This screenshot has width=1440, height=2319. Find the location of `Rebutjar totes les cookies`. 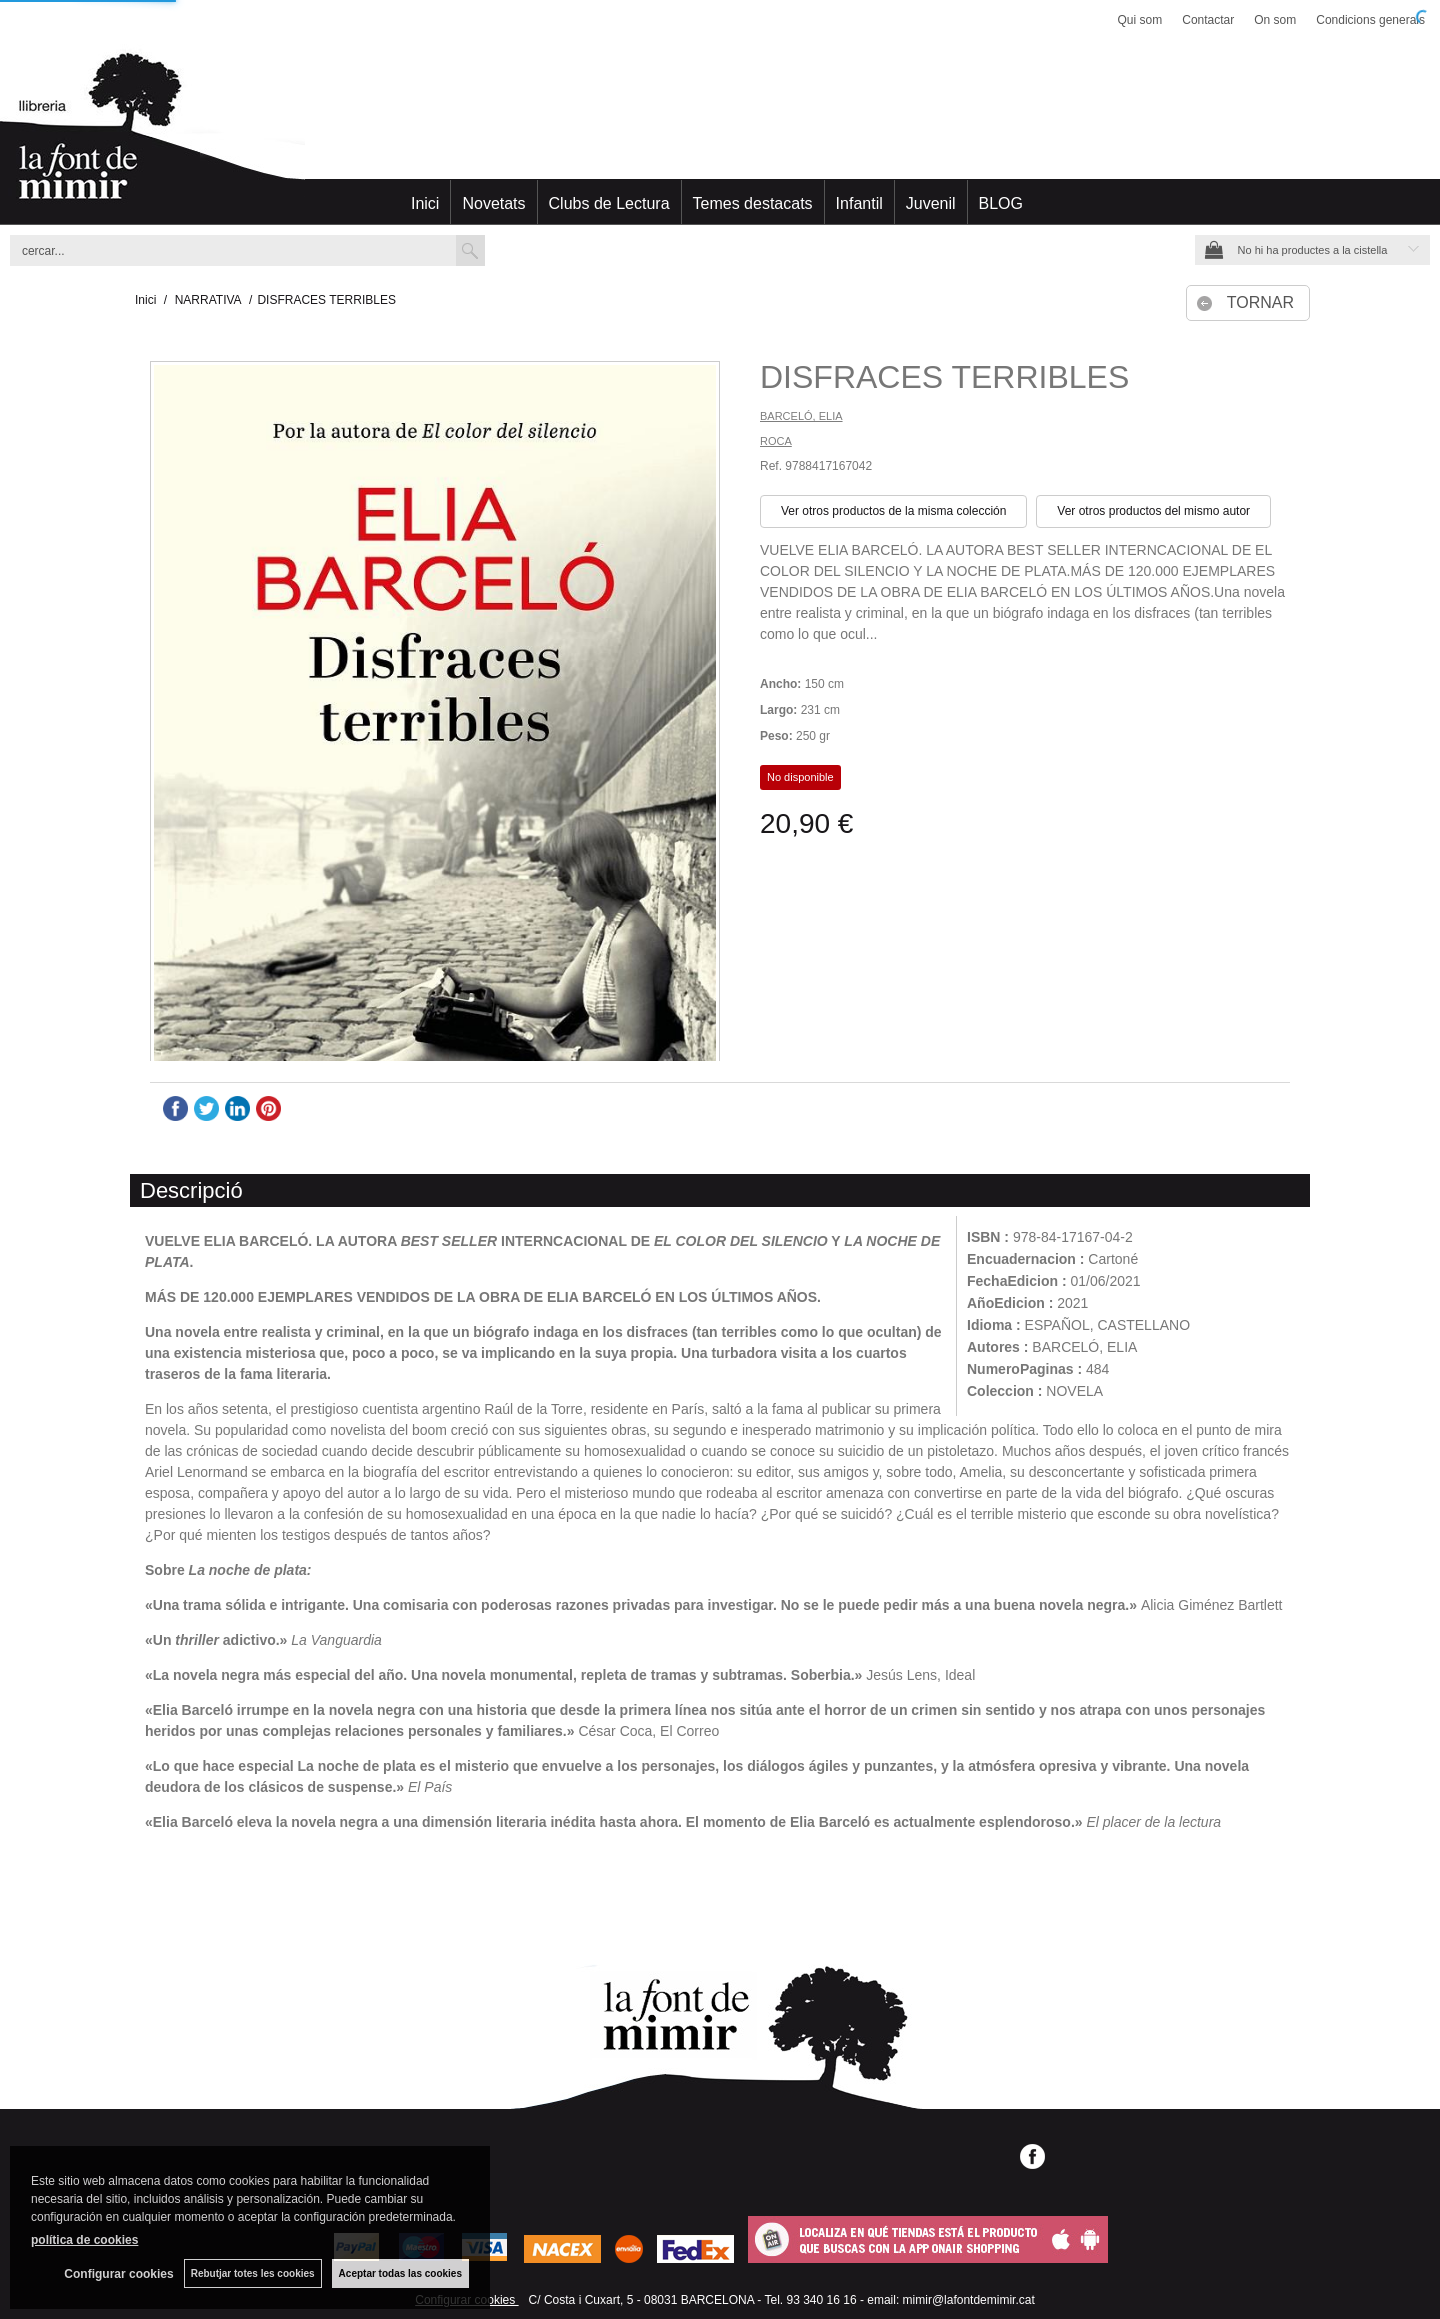

Rebutjar totes les cookies is located at coordinates (253, 2273).